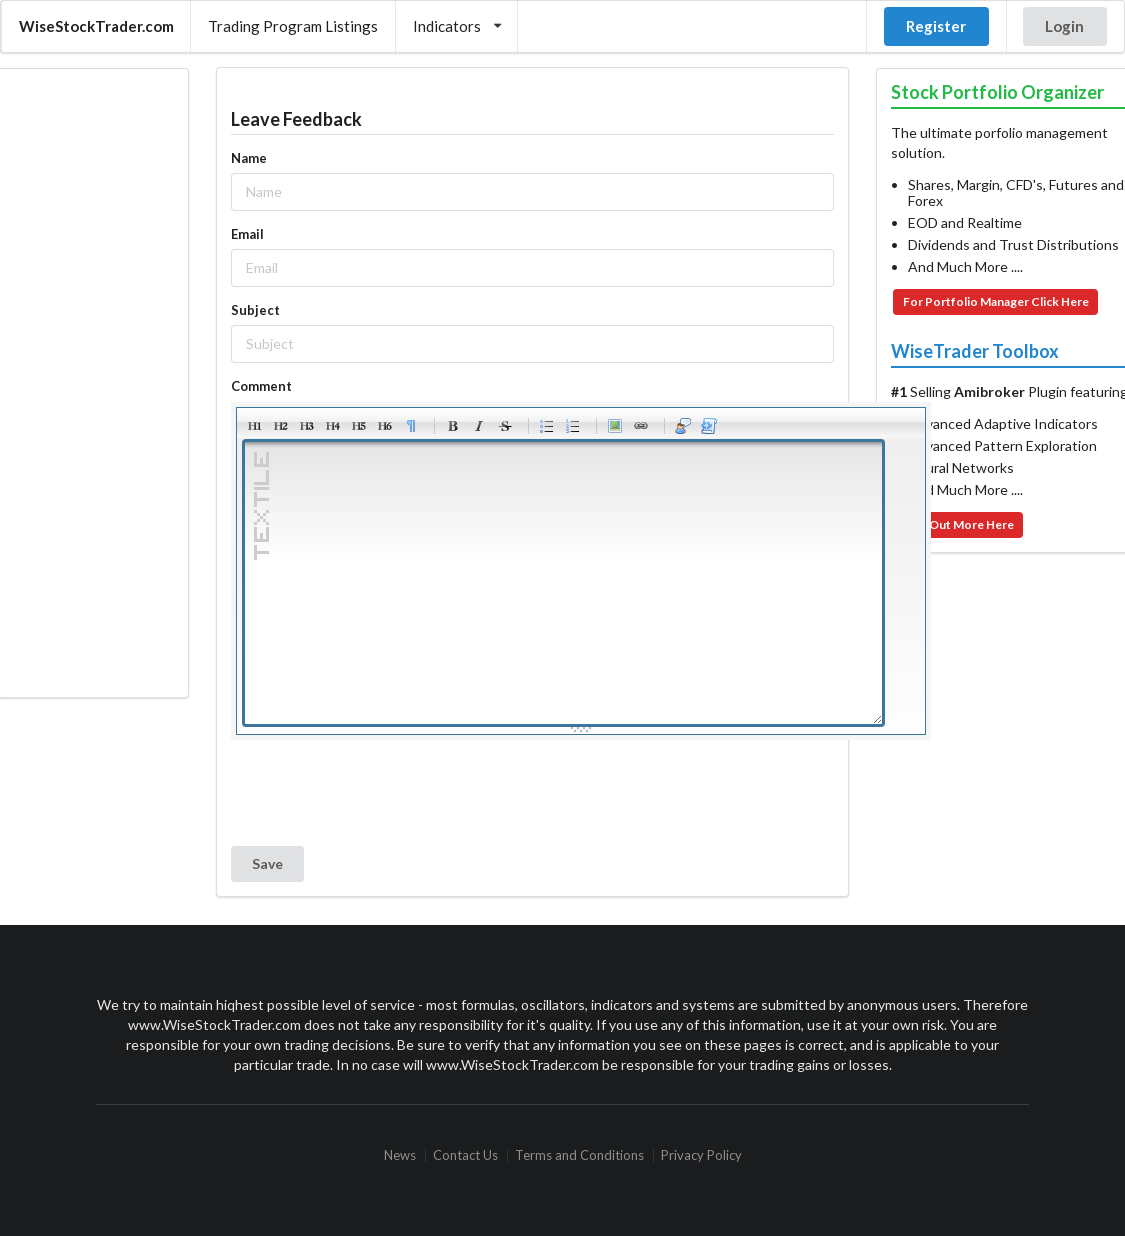  I want to click on Heading 3, so click(307, 426).